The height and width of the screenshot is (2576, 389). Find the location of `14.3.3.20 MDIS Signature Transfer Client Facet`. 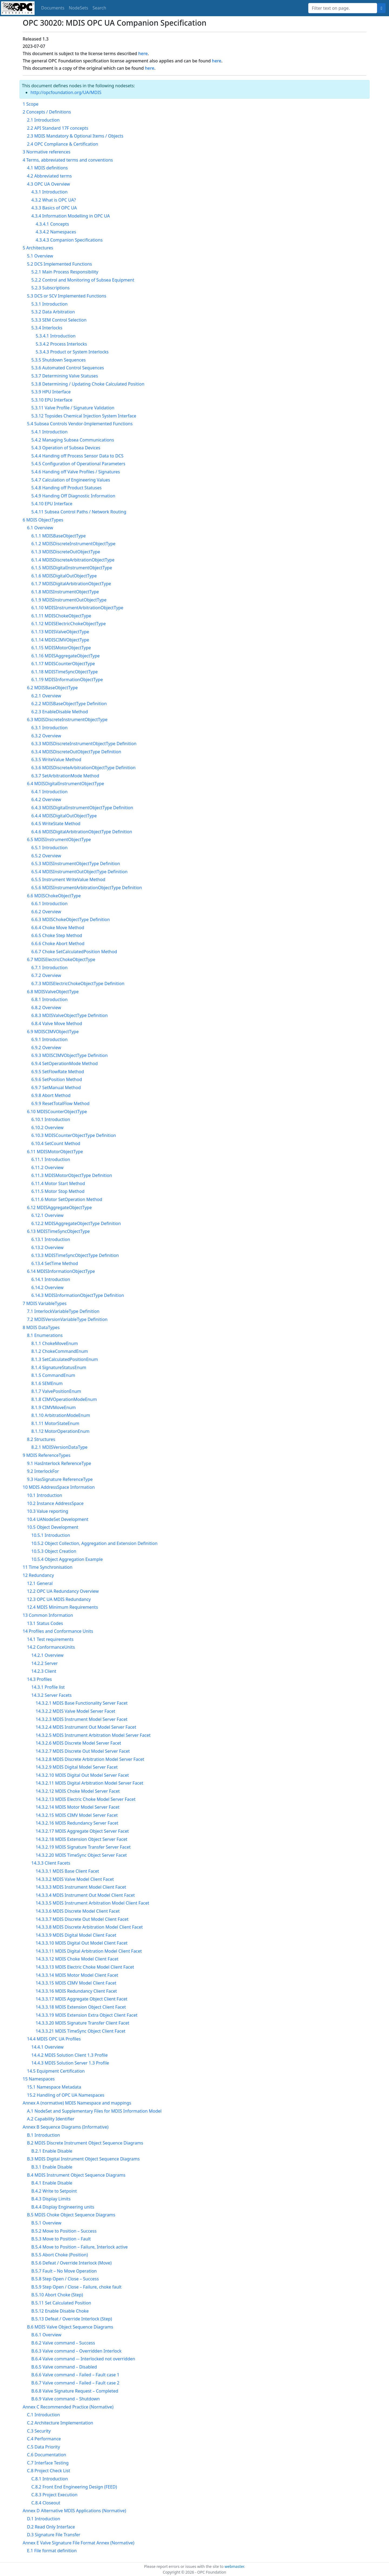

14.3.3.20 MDIS Signature Transfer Client Facet is located at coordinates (82, 2023).